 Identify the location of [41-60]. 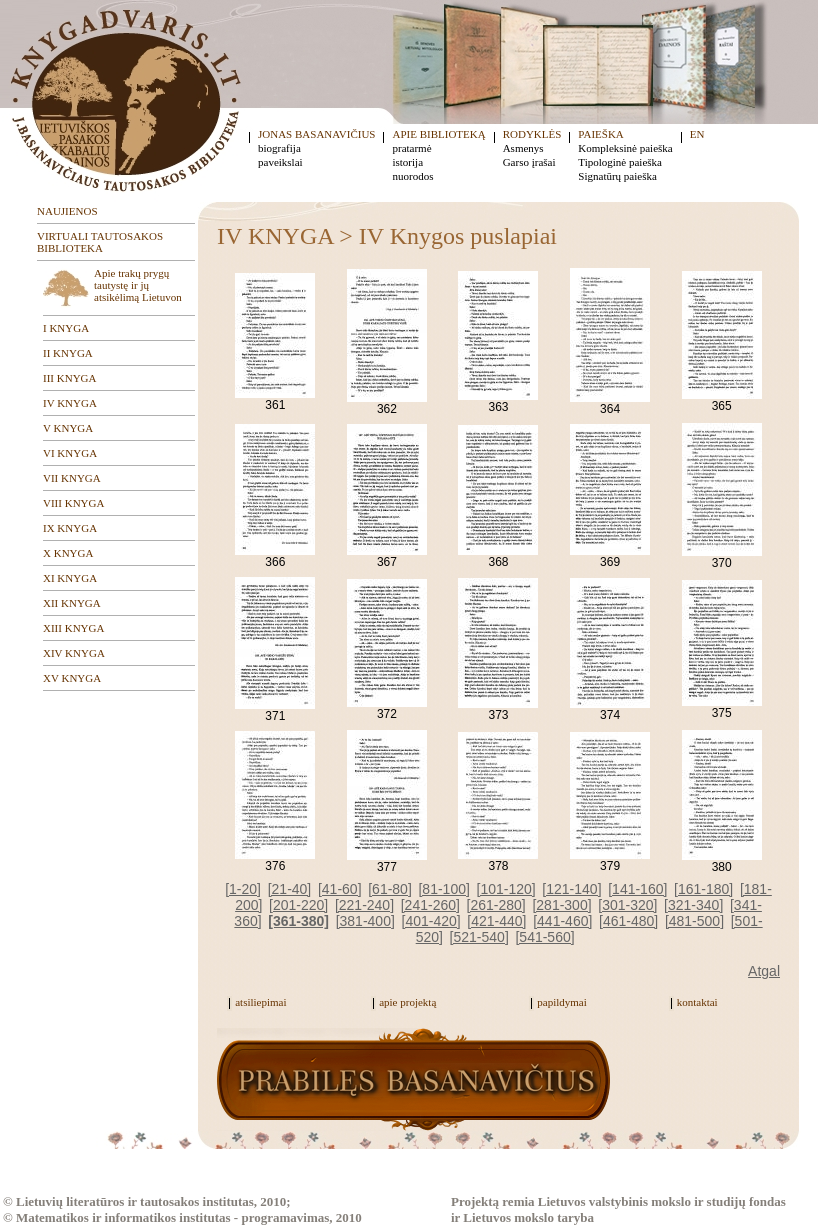
(340, 889).